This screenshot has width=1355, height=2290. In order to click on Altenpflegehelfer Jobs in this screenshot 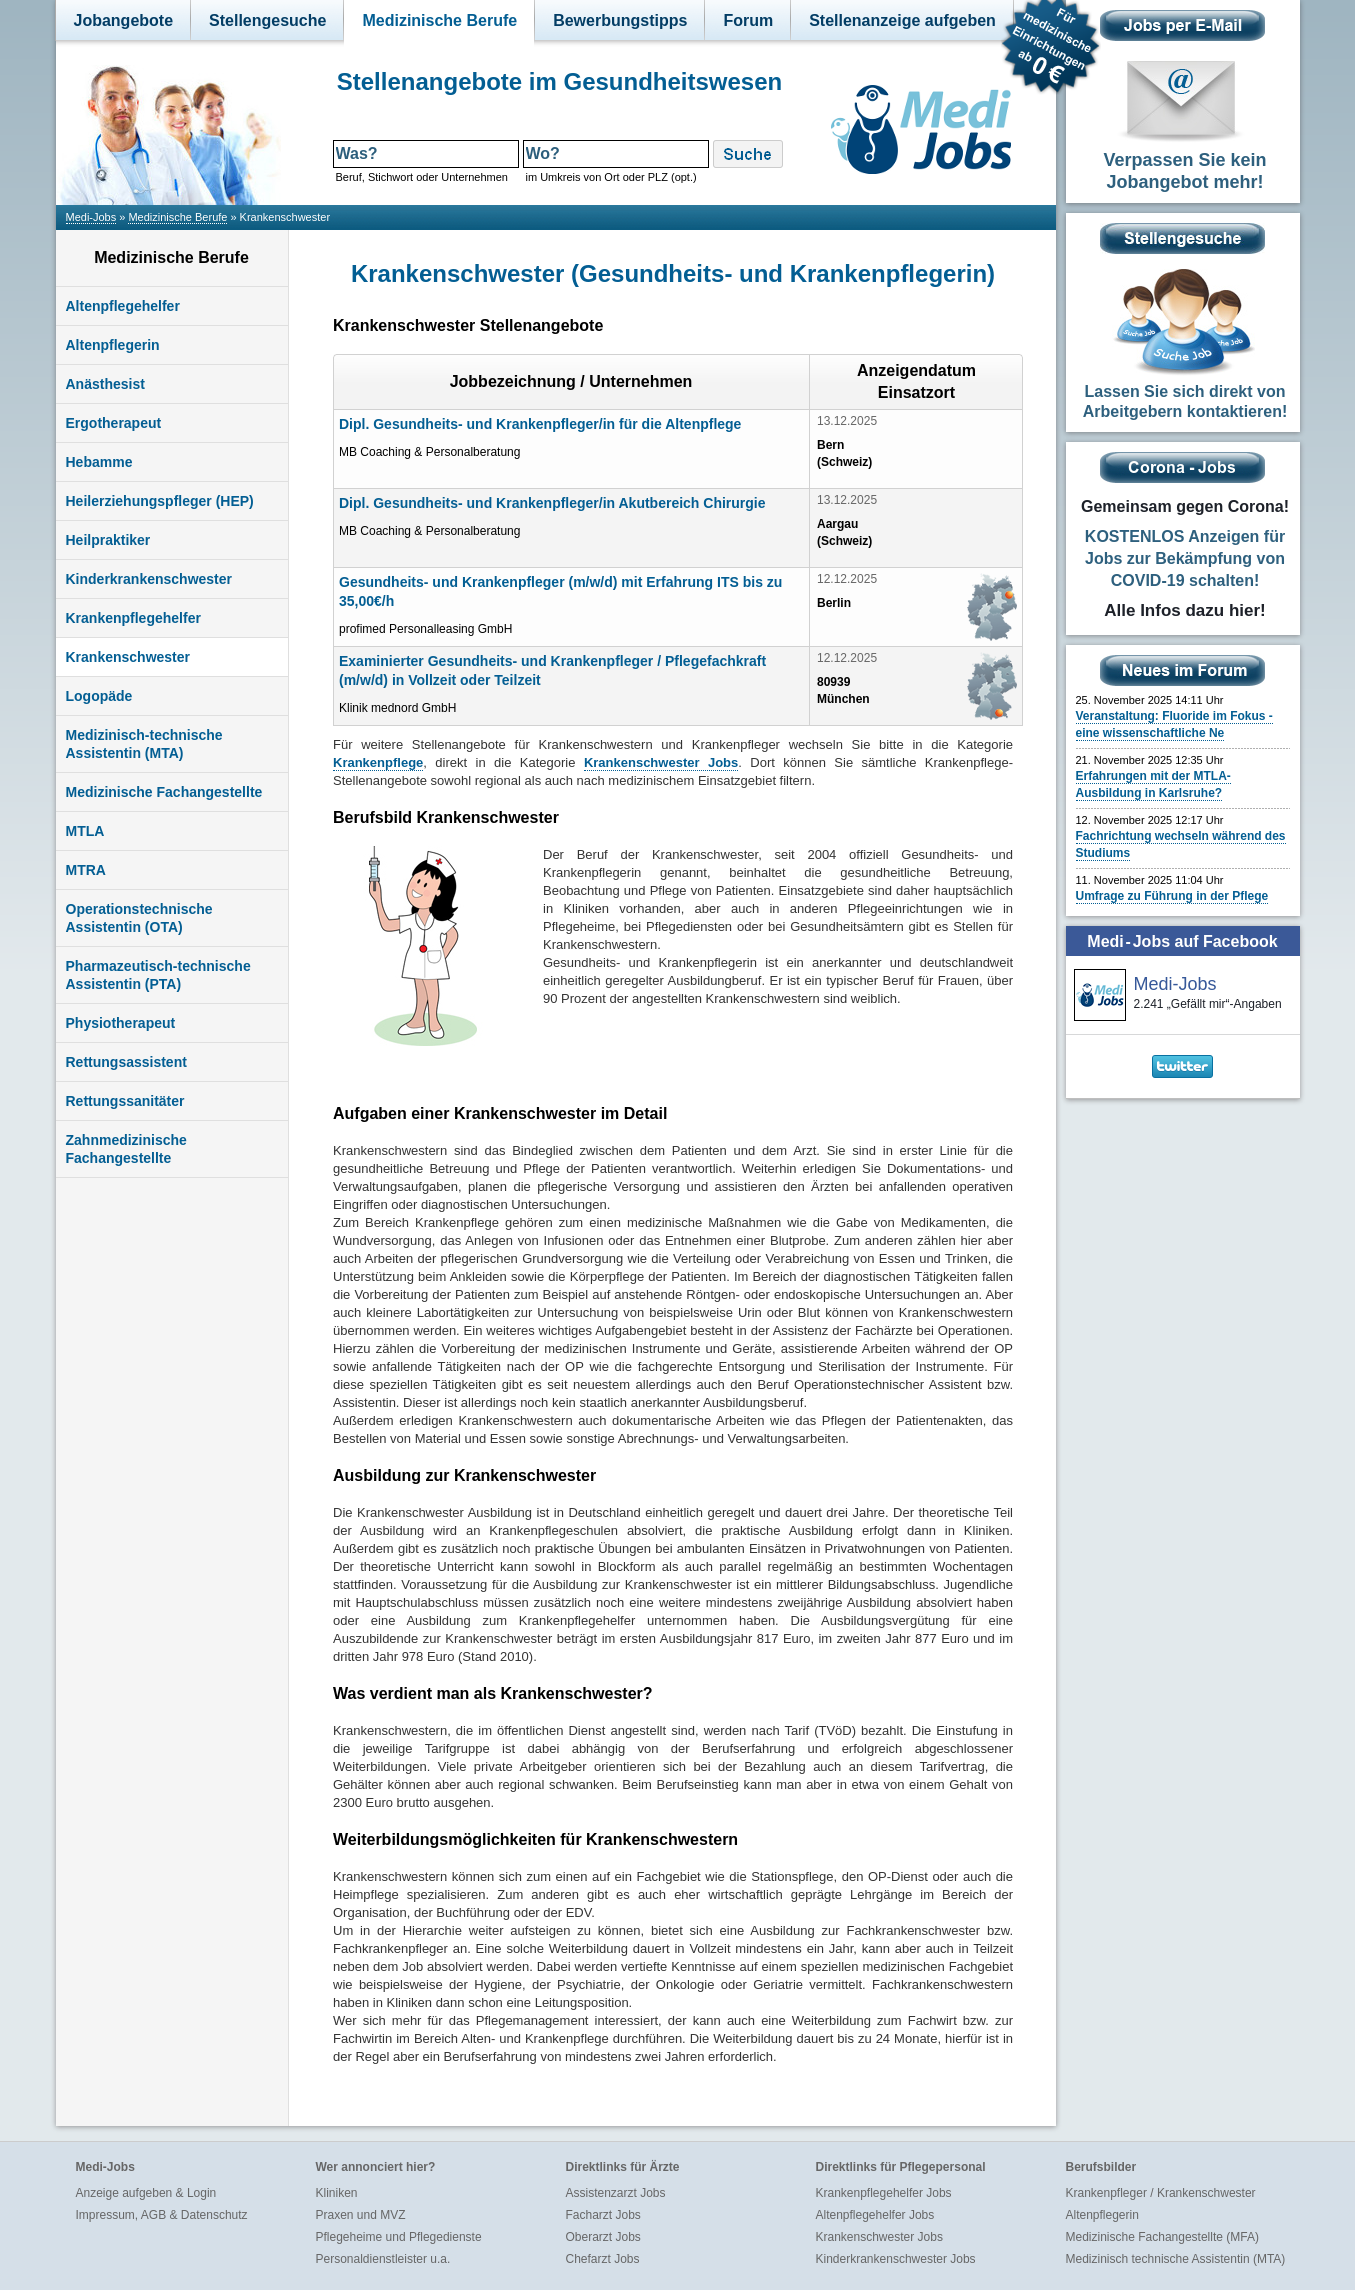, I will do `click(875, 2215)`.